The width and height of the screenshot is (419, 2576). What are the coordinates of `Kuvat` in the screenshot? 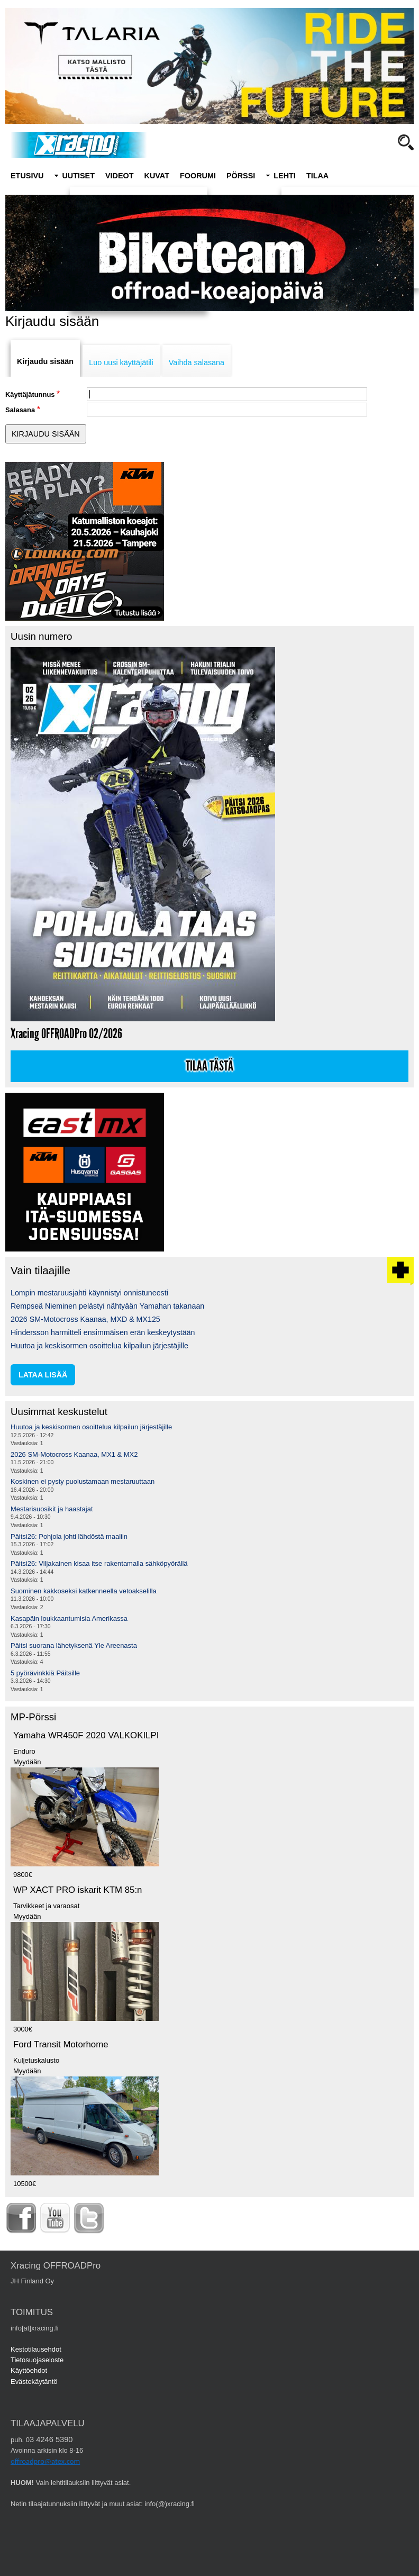 It's located at (156, 175).